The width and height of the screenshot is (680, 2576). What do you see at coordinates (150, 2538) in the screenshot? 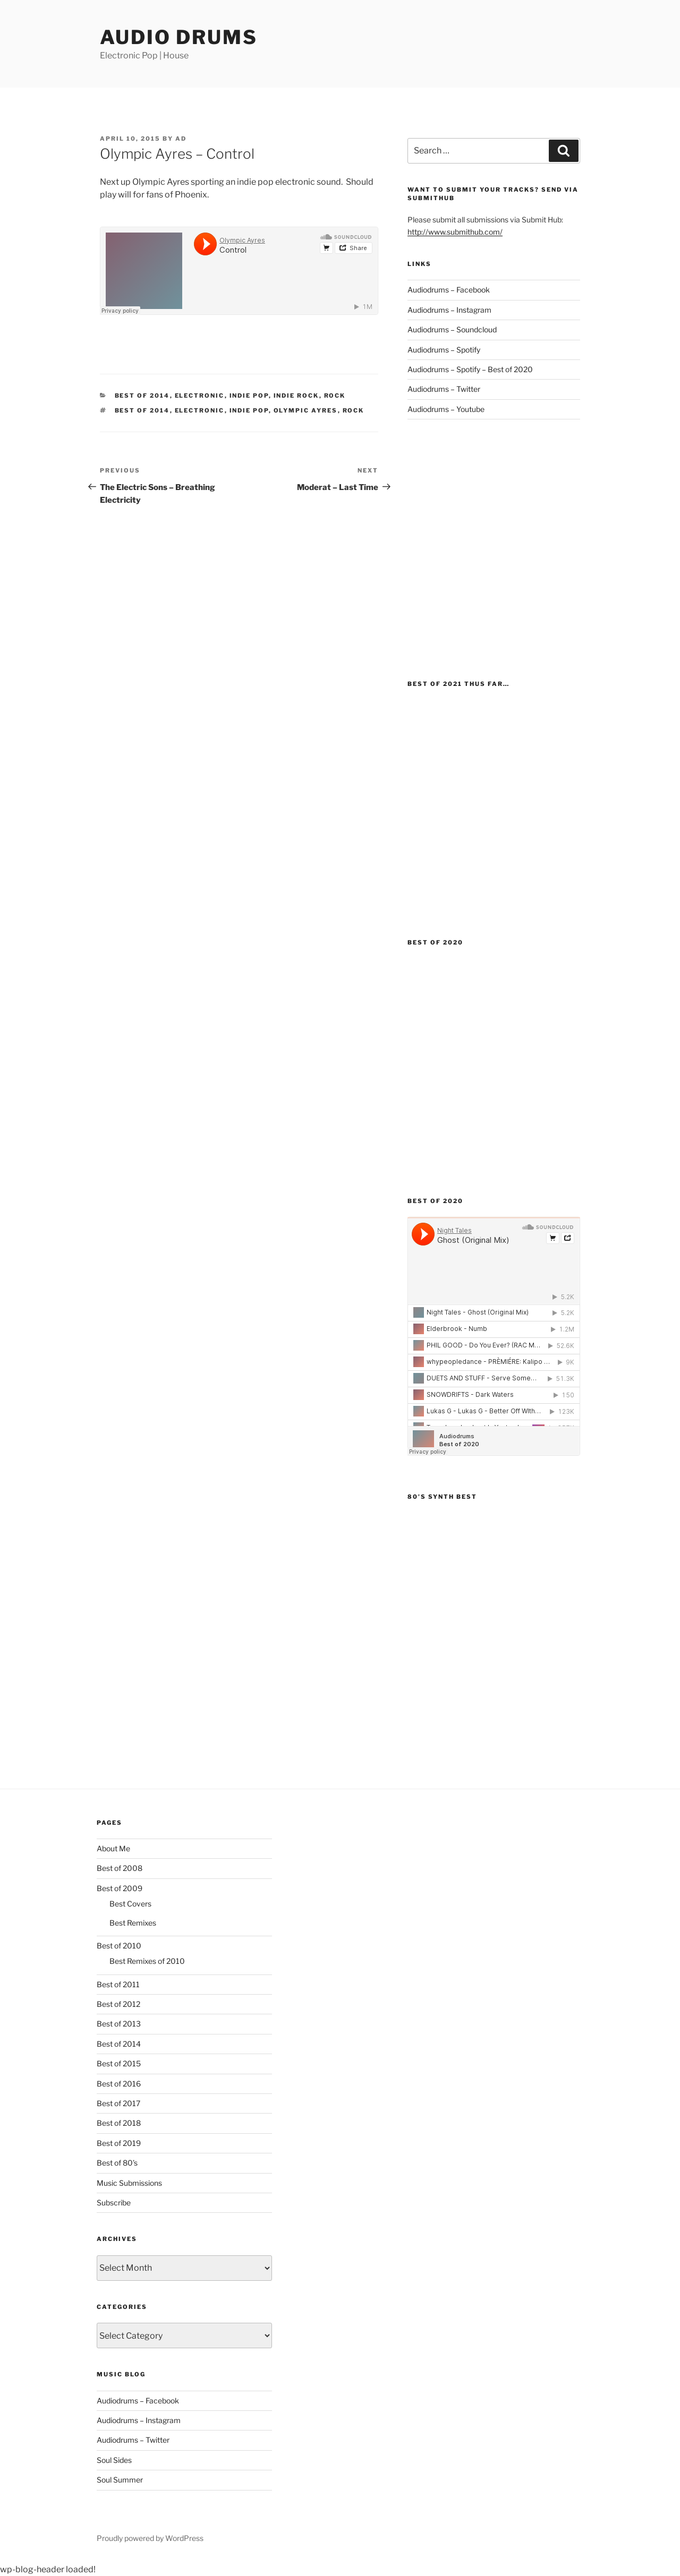
I see `Proudly powered by WordPress` at bounding box center [150, 2538].